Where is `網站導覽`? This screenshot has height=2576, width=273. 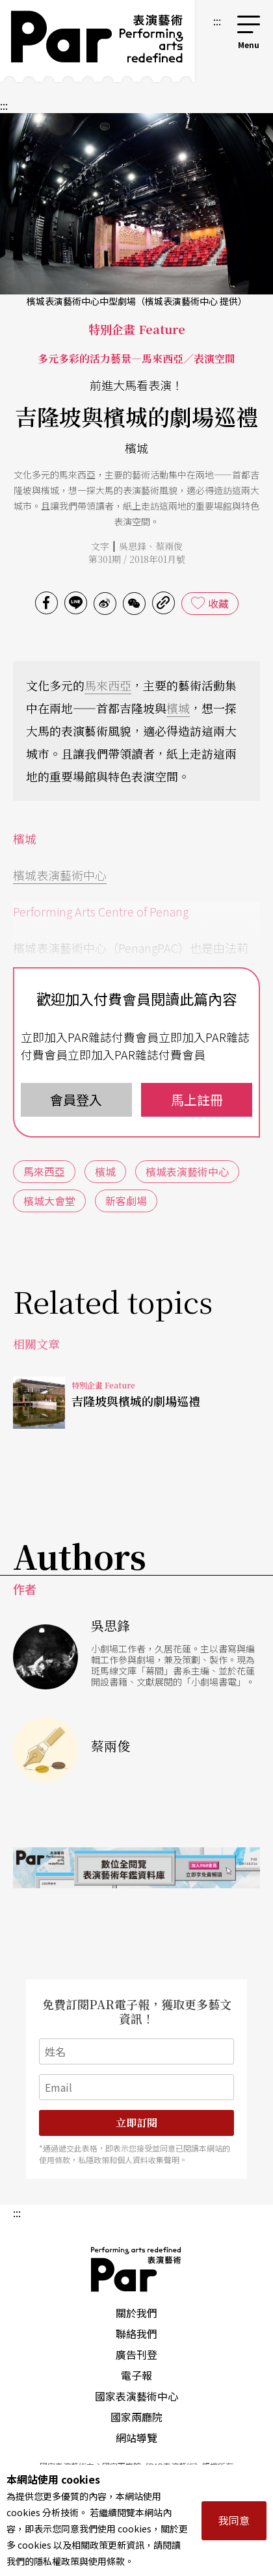
網站導覽 is located at coordinates (136, 2437).